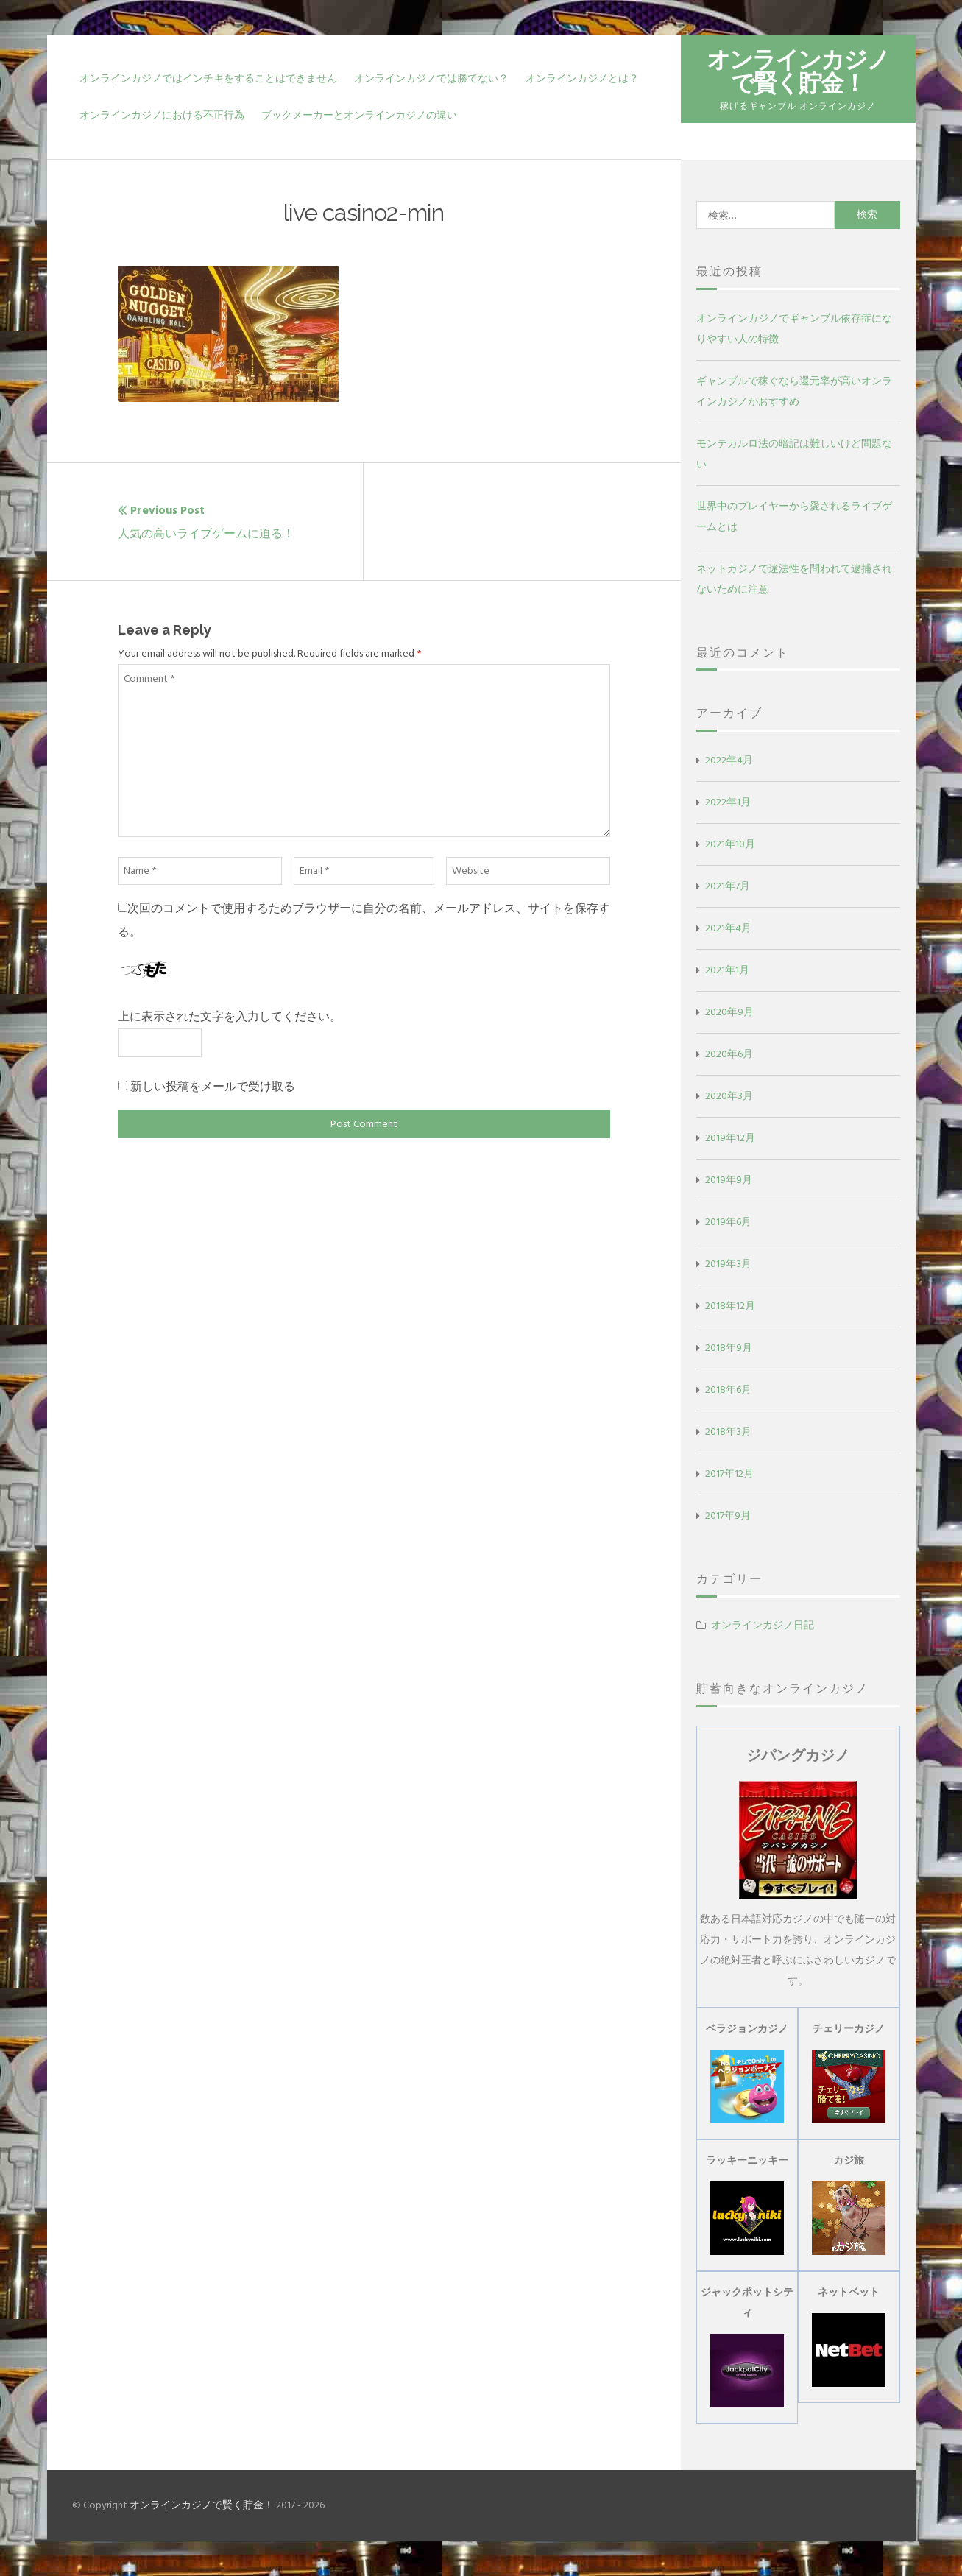  What do you see at coordinates (729, 1095) in the screenshot?
I see `2020年3月` at bounding box center [729, 1095].